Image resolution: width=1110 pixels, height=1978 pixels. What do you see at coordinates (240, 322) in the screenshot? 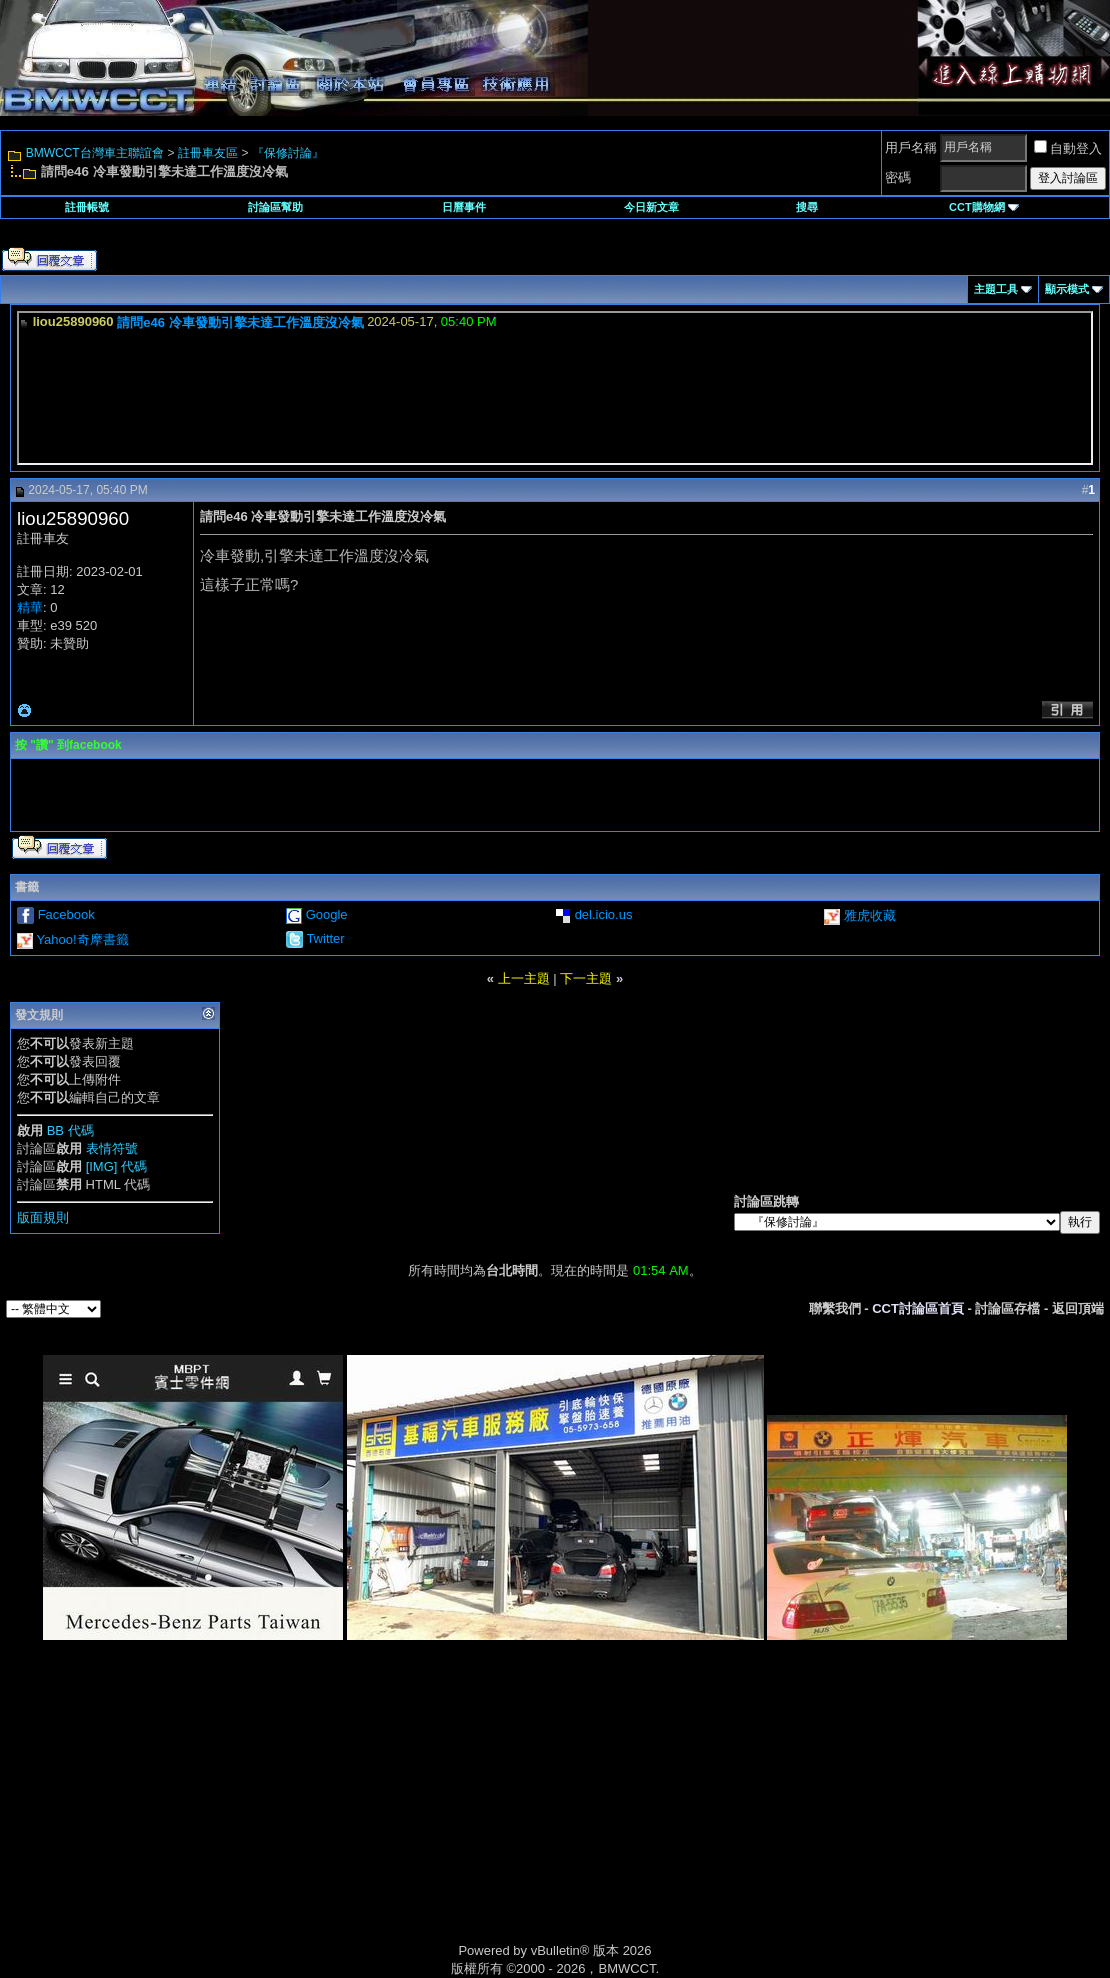
I see `請問e46 冷車發動引擎未達工作溫度沒冷氣` at bounding box center [240, 322].